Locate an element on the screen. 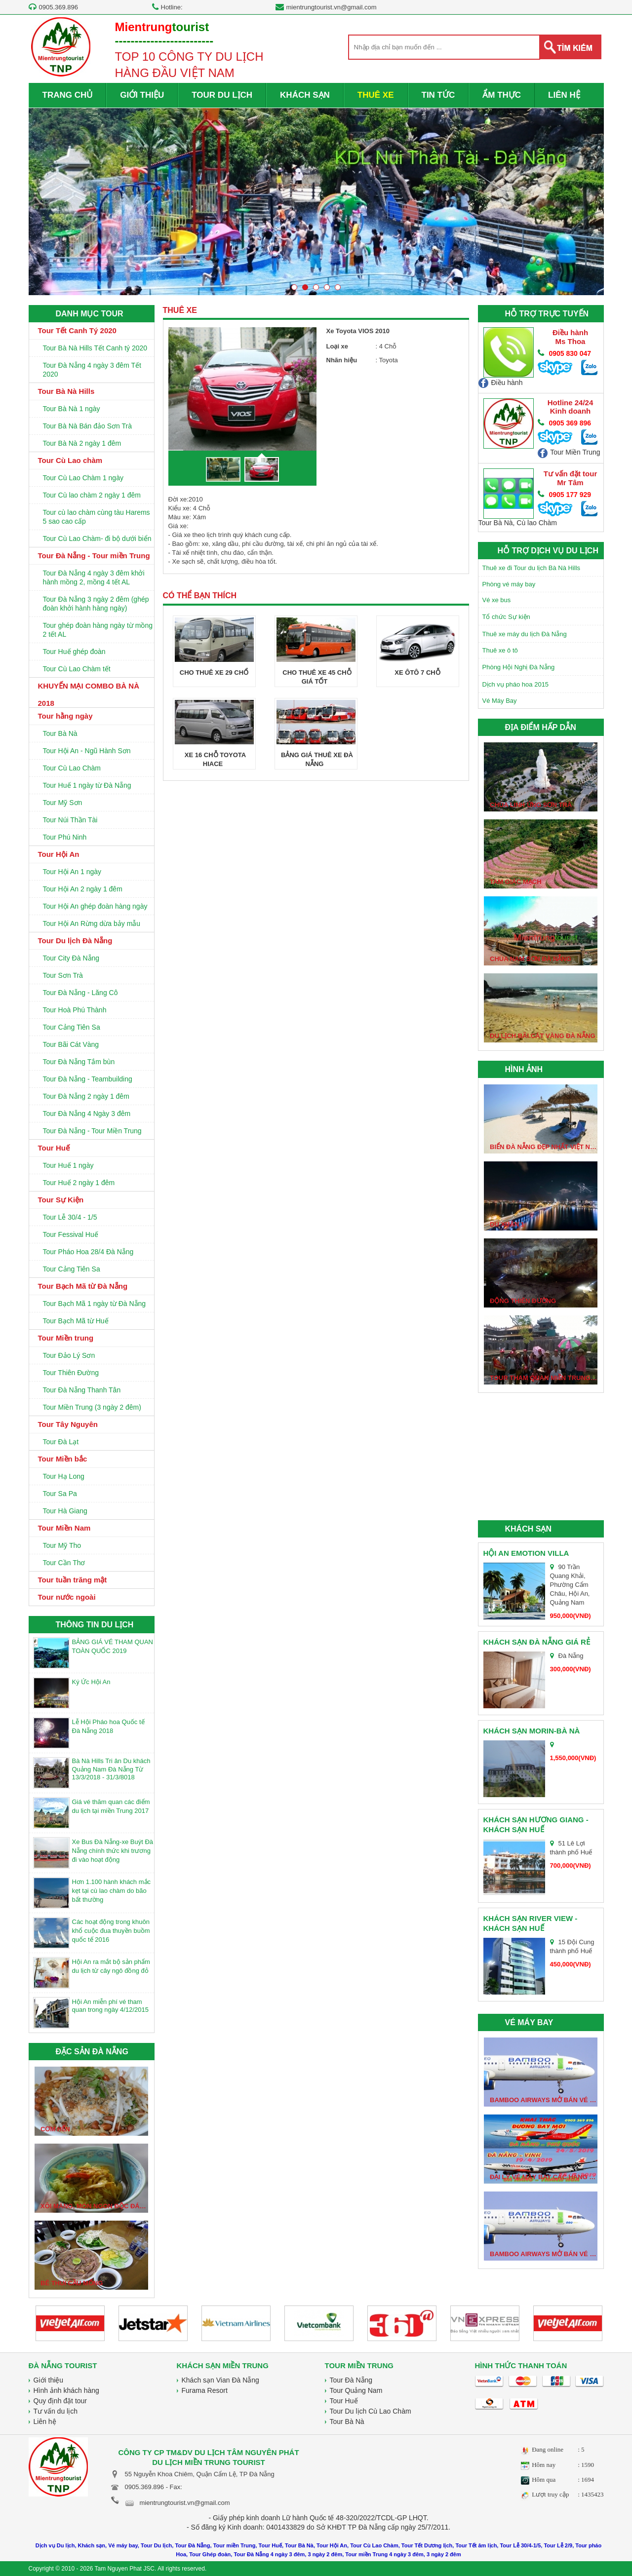  Tour hằng ngày is located at coordinates (65, 716).